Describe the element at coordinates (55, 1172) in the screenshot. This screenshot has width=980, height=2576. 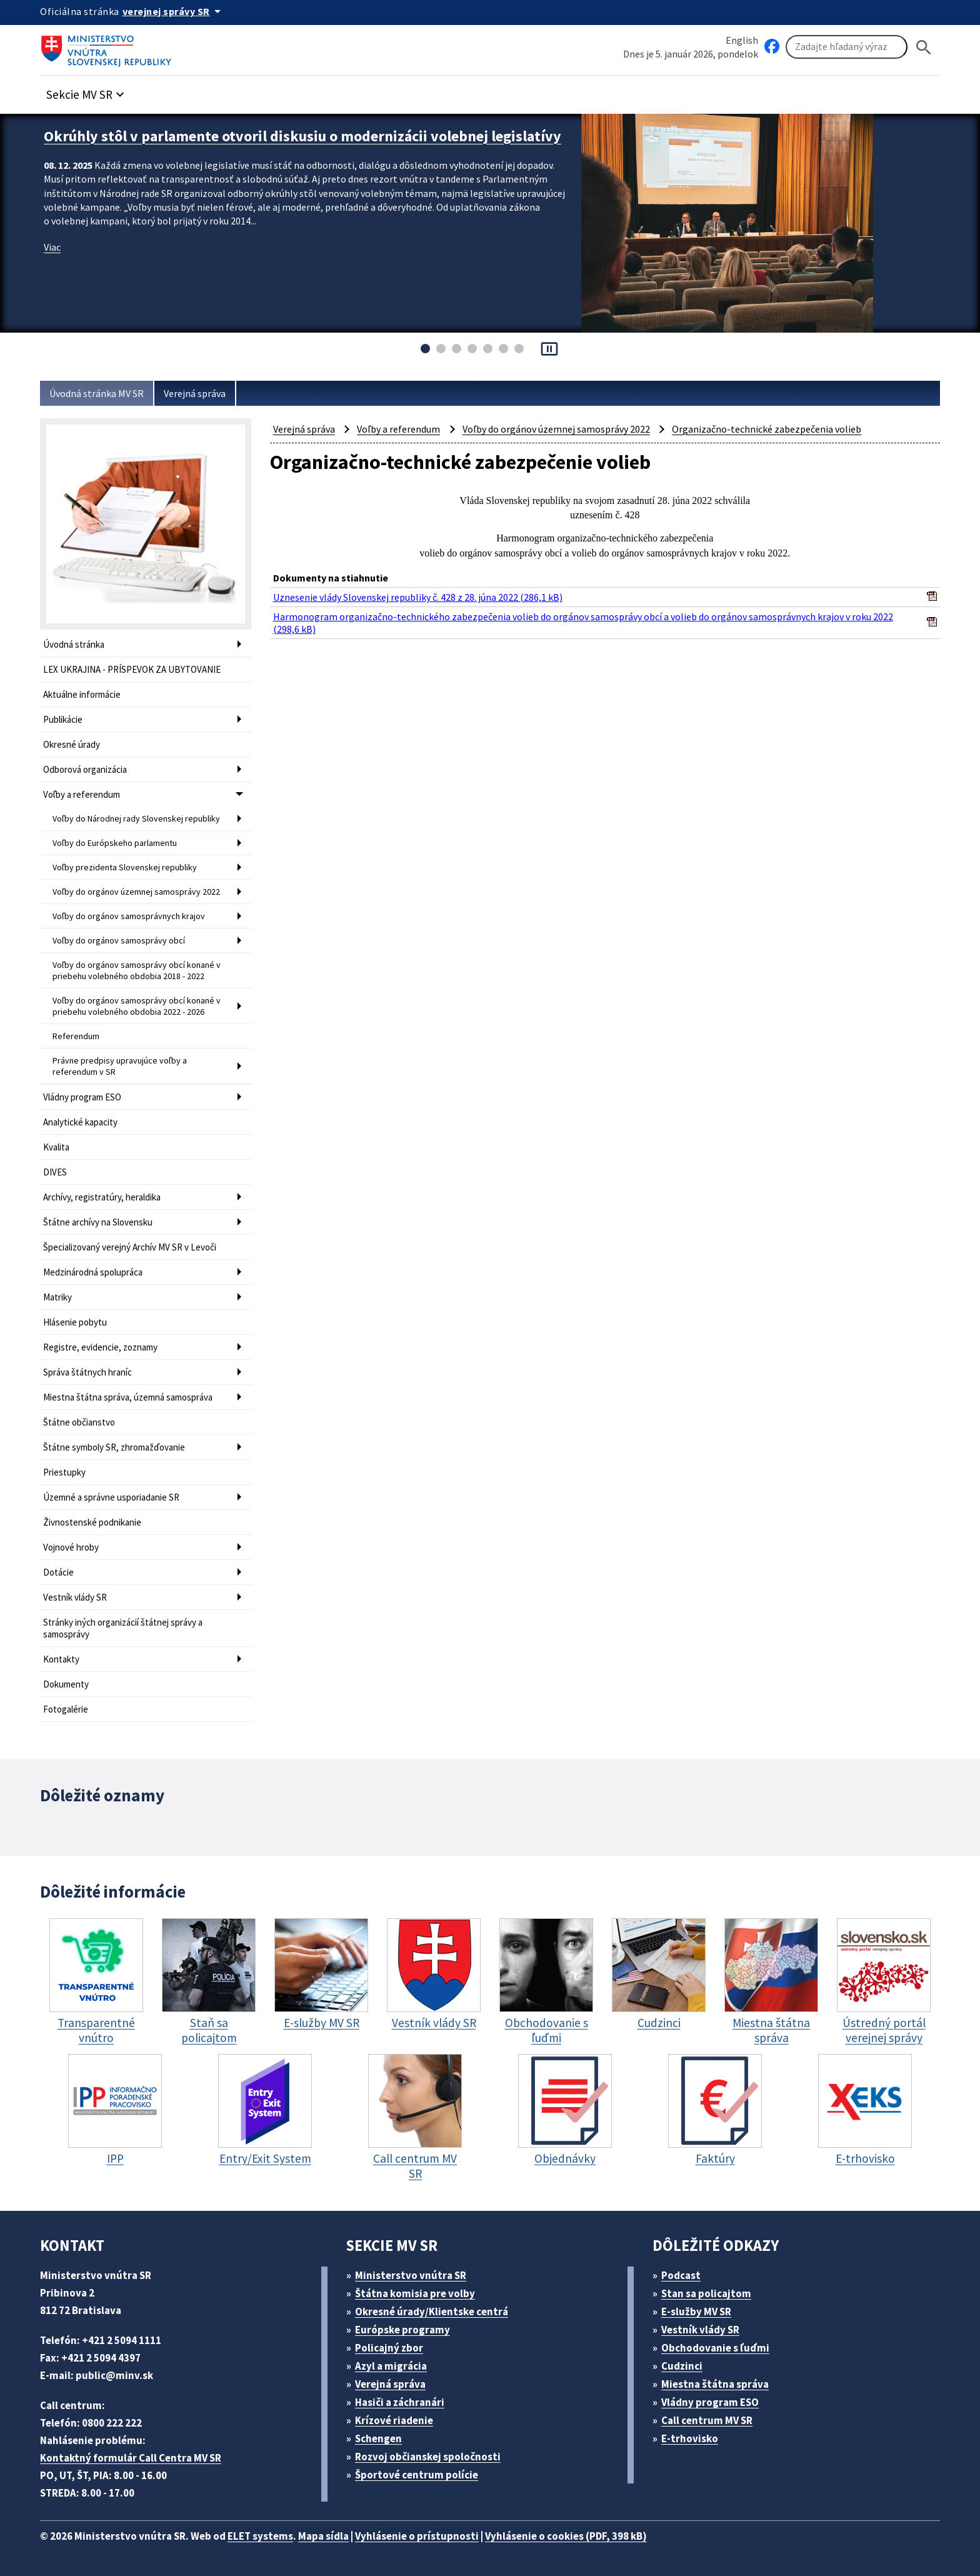
I see `DIVES` at that location.